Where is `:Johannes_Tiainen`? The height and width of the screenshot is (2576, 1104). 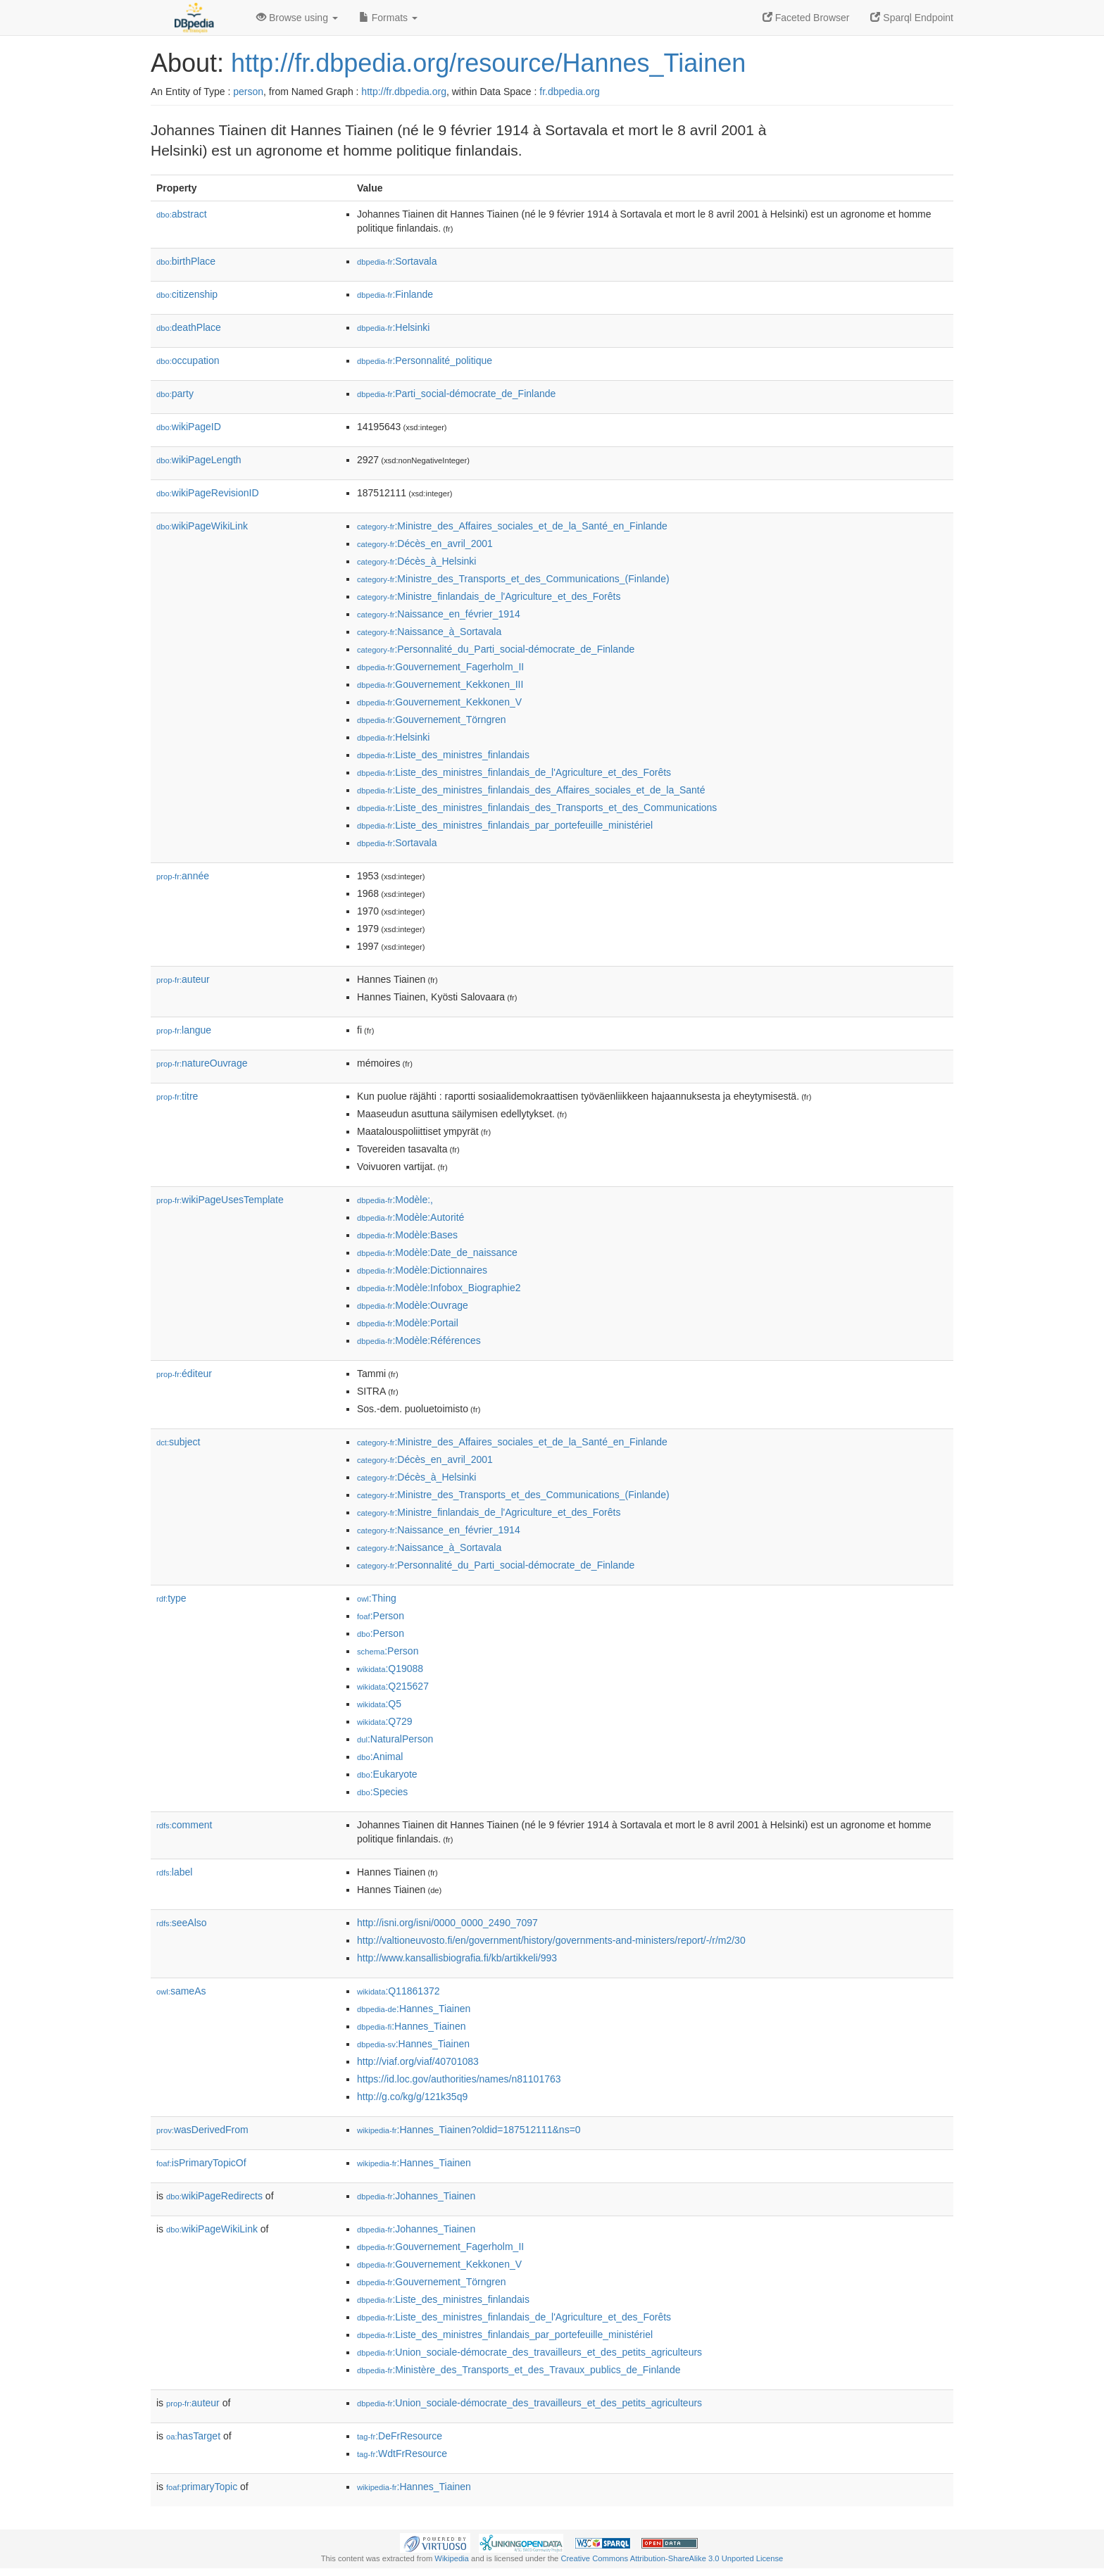
:Johannes_Tiainen is located at coordinates (416, 2195).